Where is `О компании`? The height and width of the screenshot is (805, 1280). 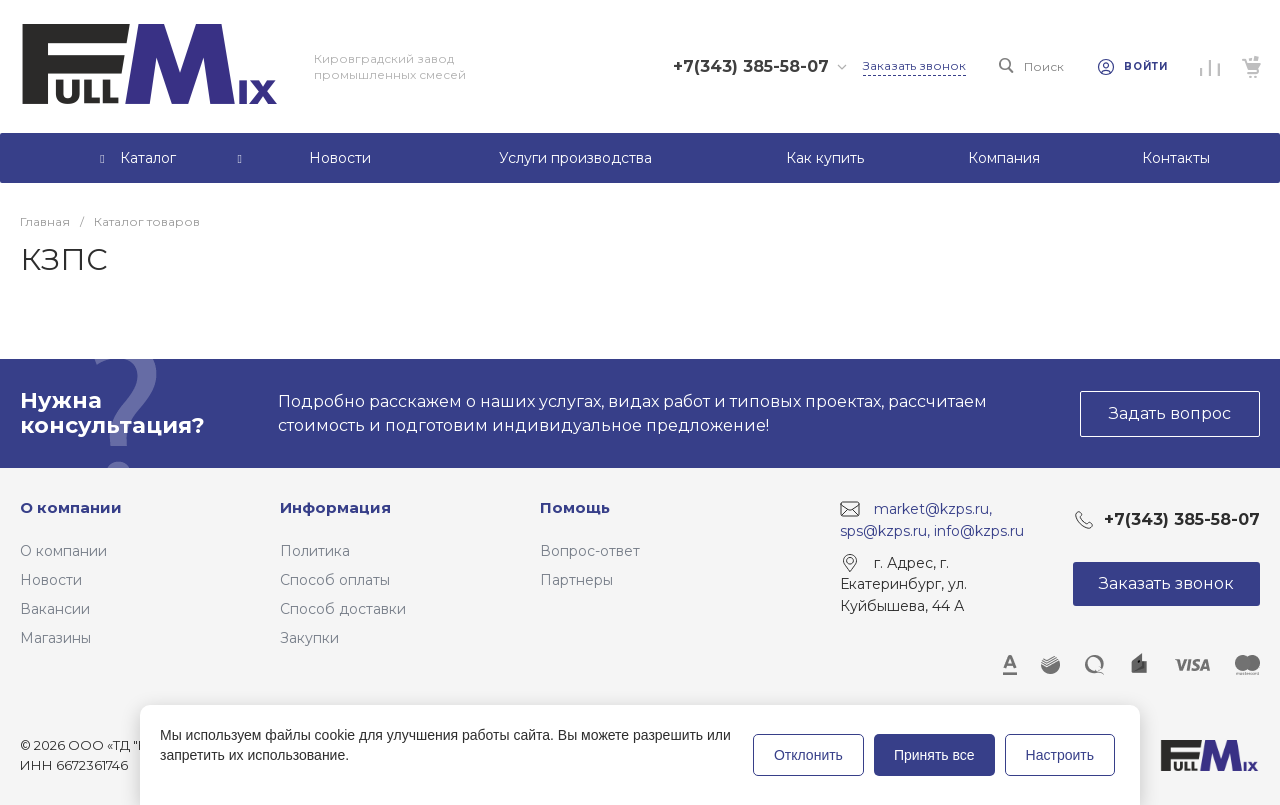 О компании is located at coordinates (71, 507).